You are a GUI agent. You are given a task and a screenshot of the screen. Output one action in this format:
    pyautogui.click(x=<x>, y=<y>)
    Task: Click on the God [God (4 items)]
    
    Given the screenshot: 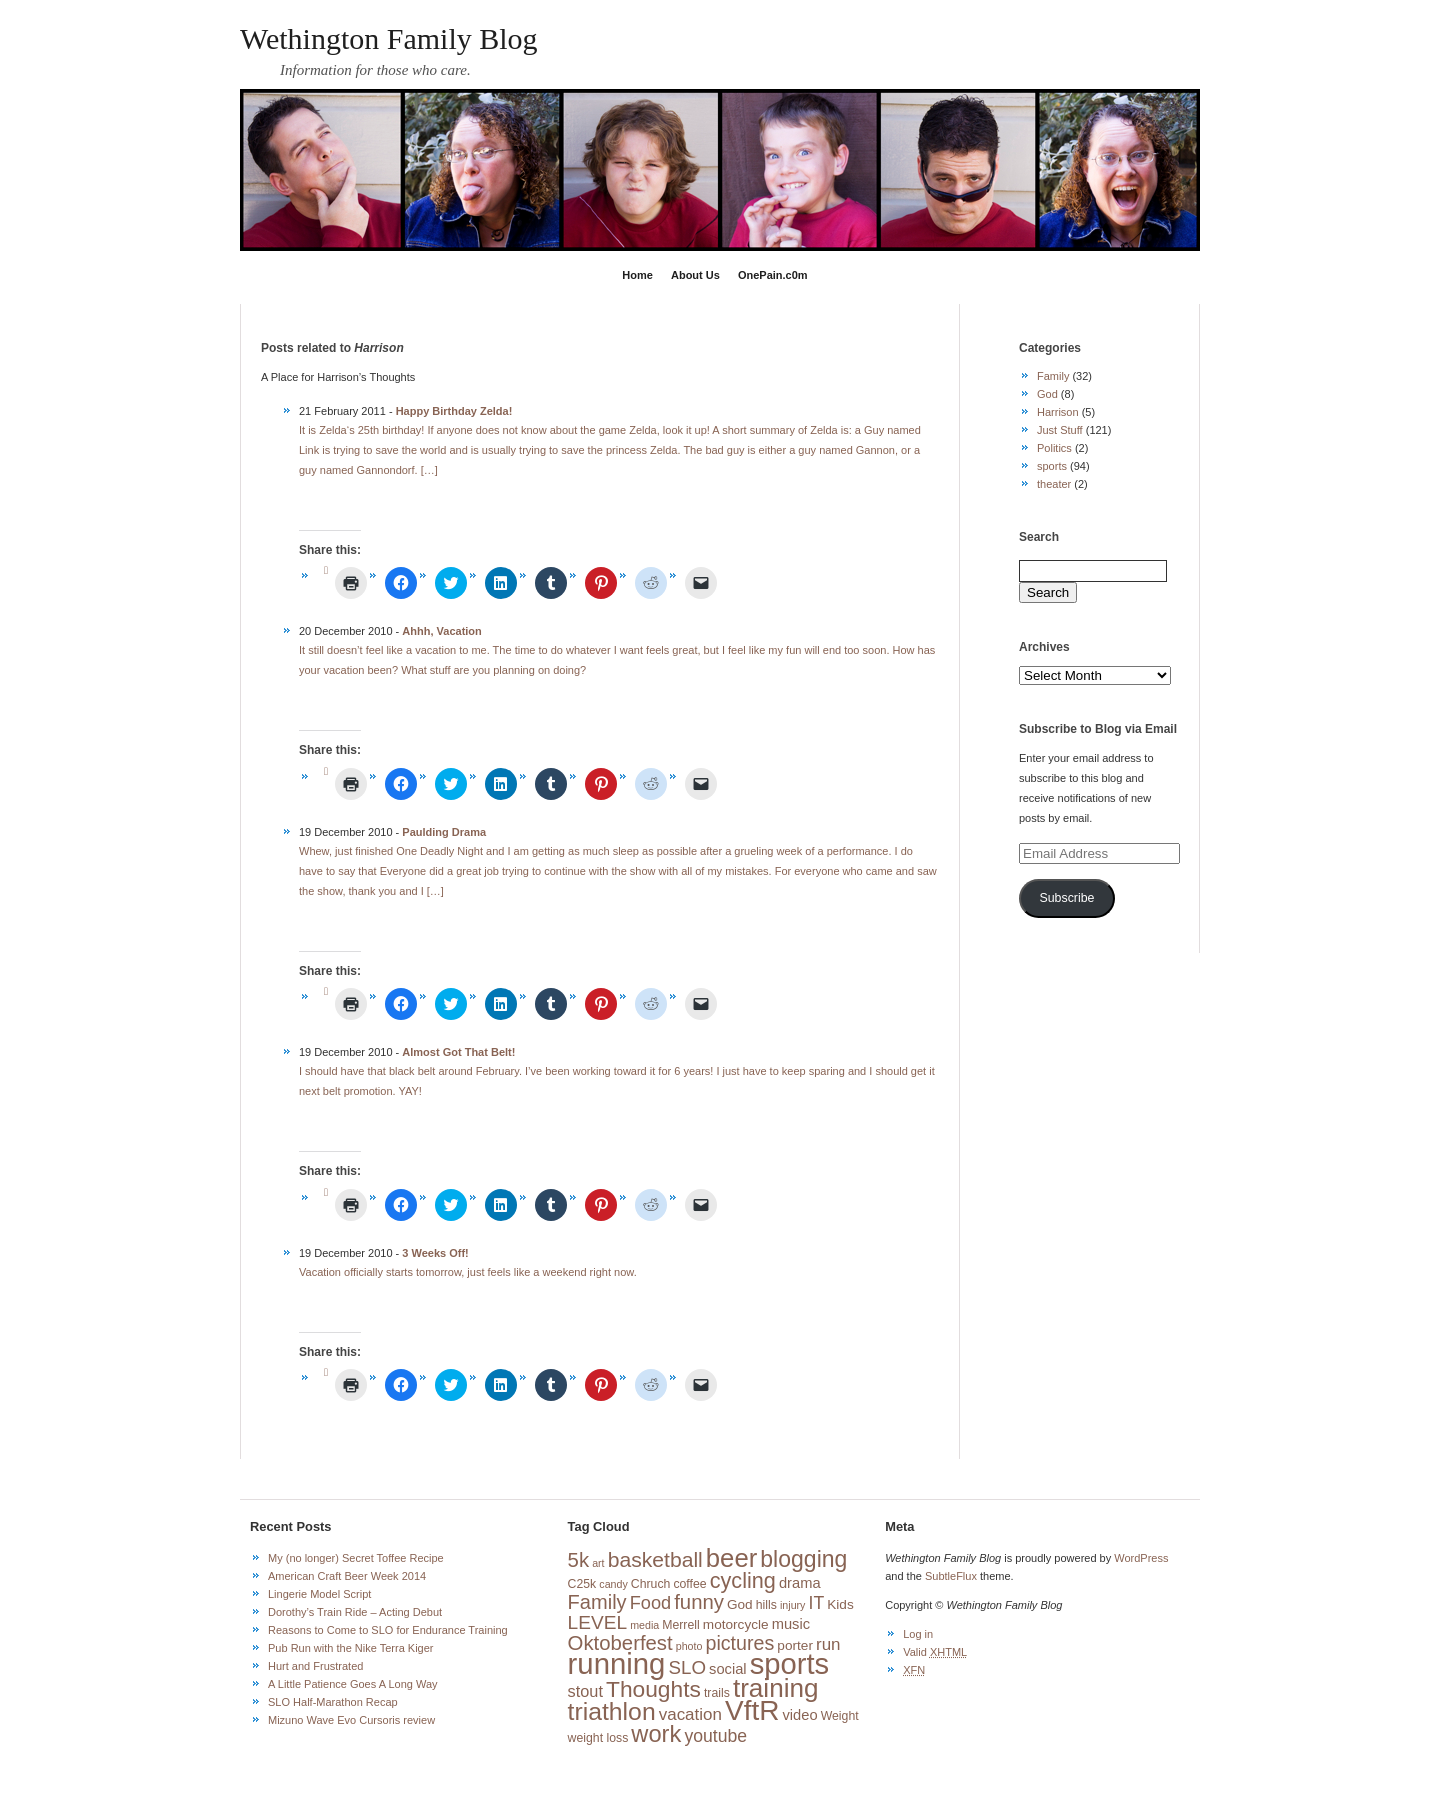 What is the action you would take?
    pyautogui.click(x=740, y=1604)
    